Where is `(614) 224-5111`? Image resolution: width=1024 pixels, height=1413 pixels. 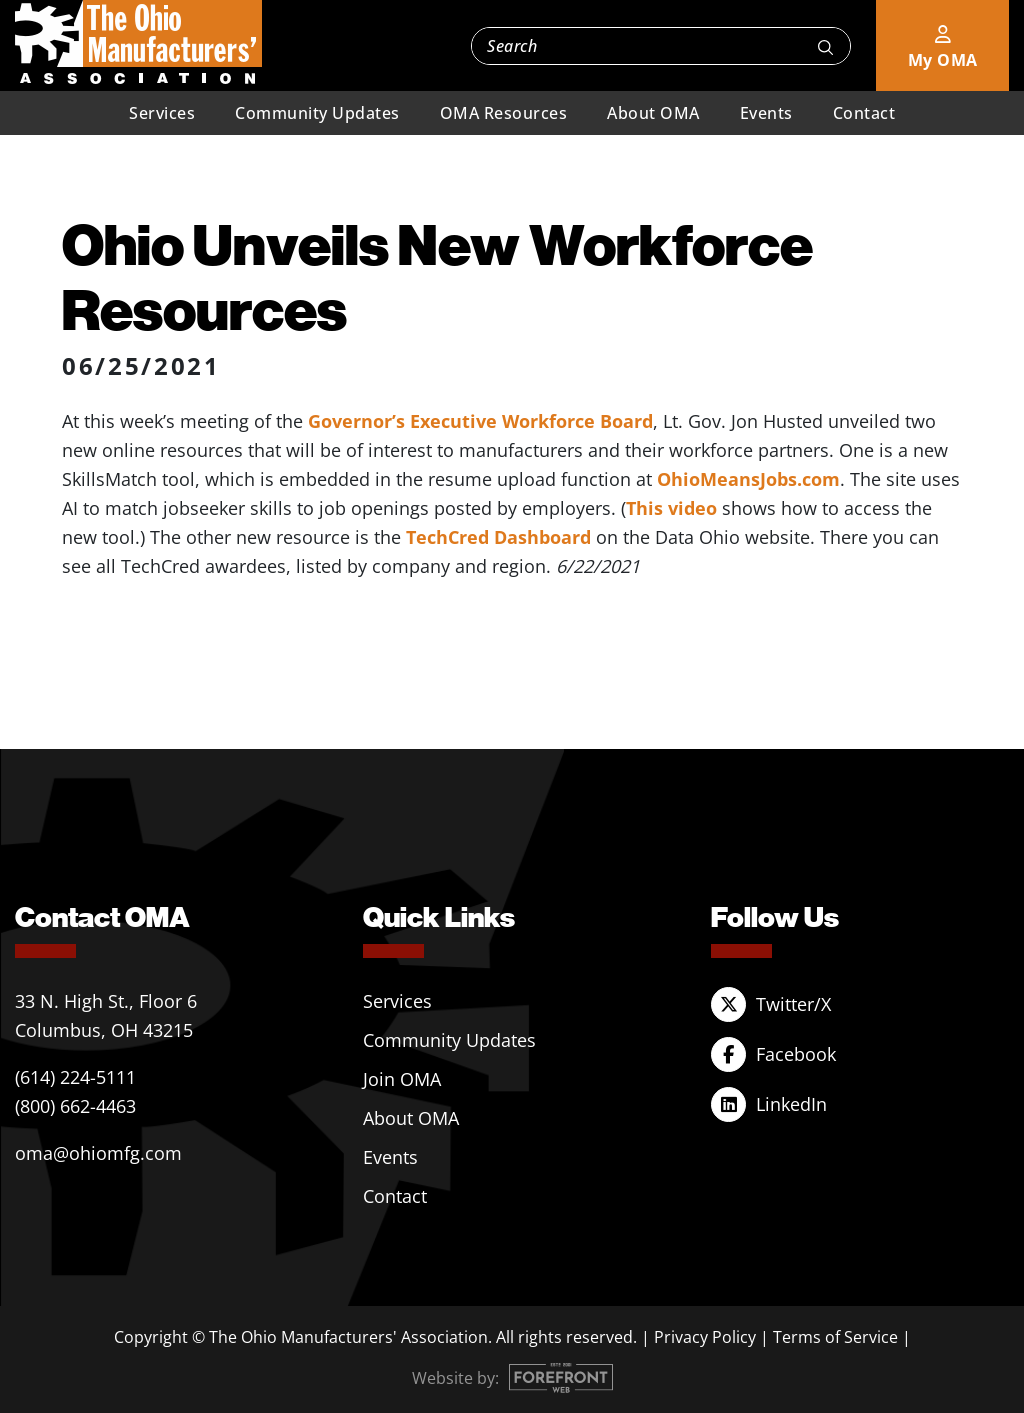 (614) 224-5111 is located at coordinates (75, 1077).